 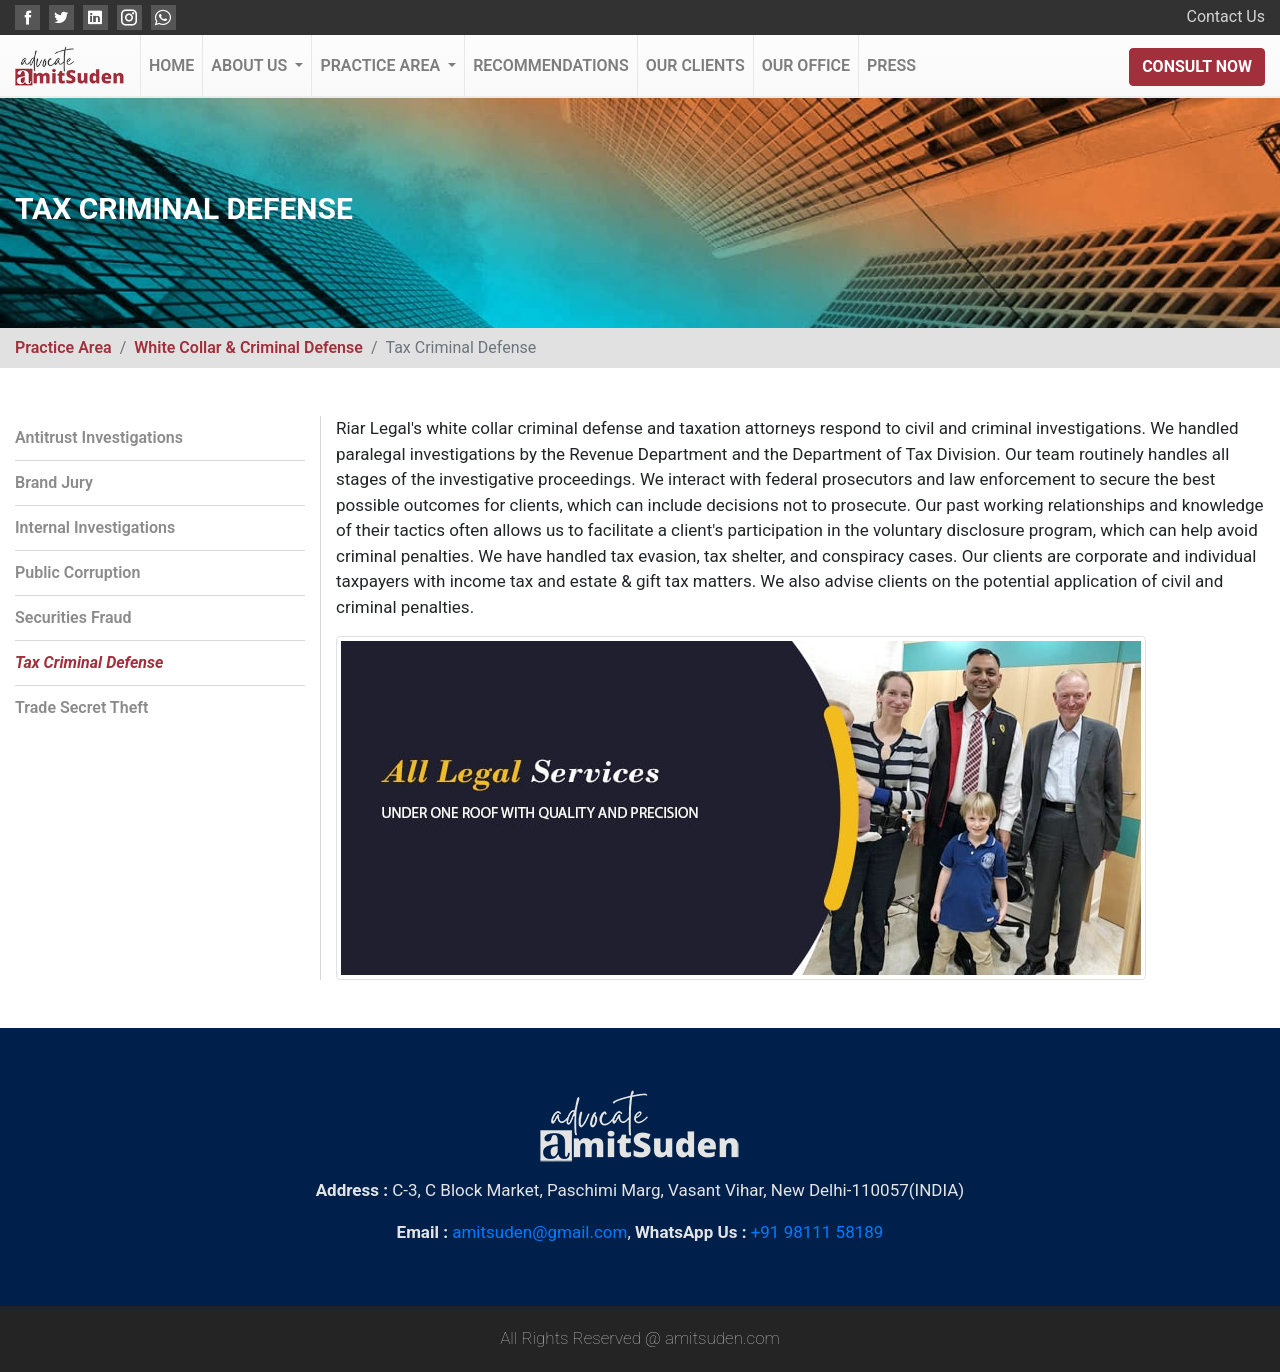 What do you see at coordinates (1225, 16) in the screenshot?
I see `Contact Us` at bounding box center [1225, 16].